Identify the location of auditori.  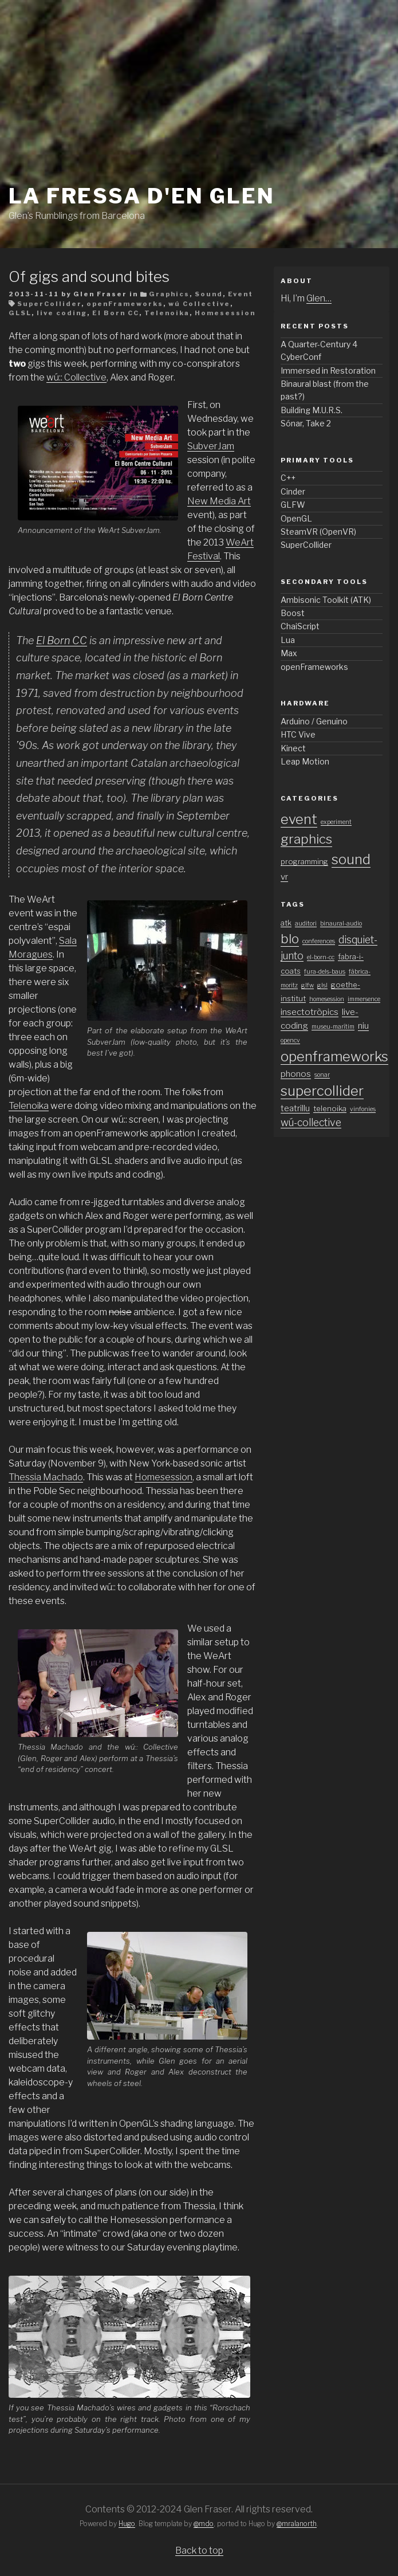
(306, 923).